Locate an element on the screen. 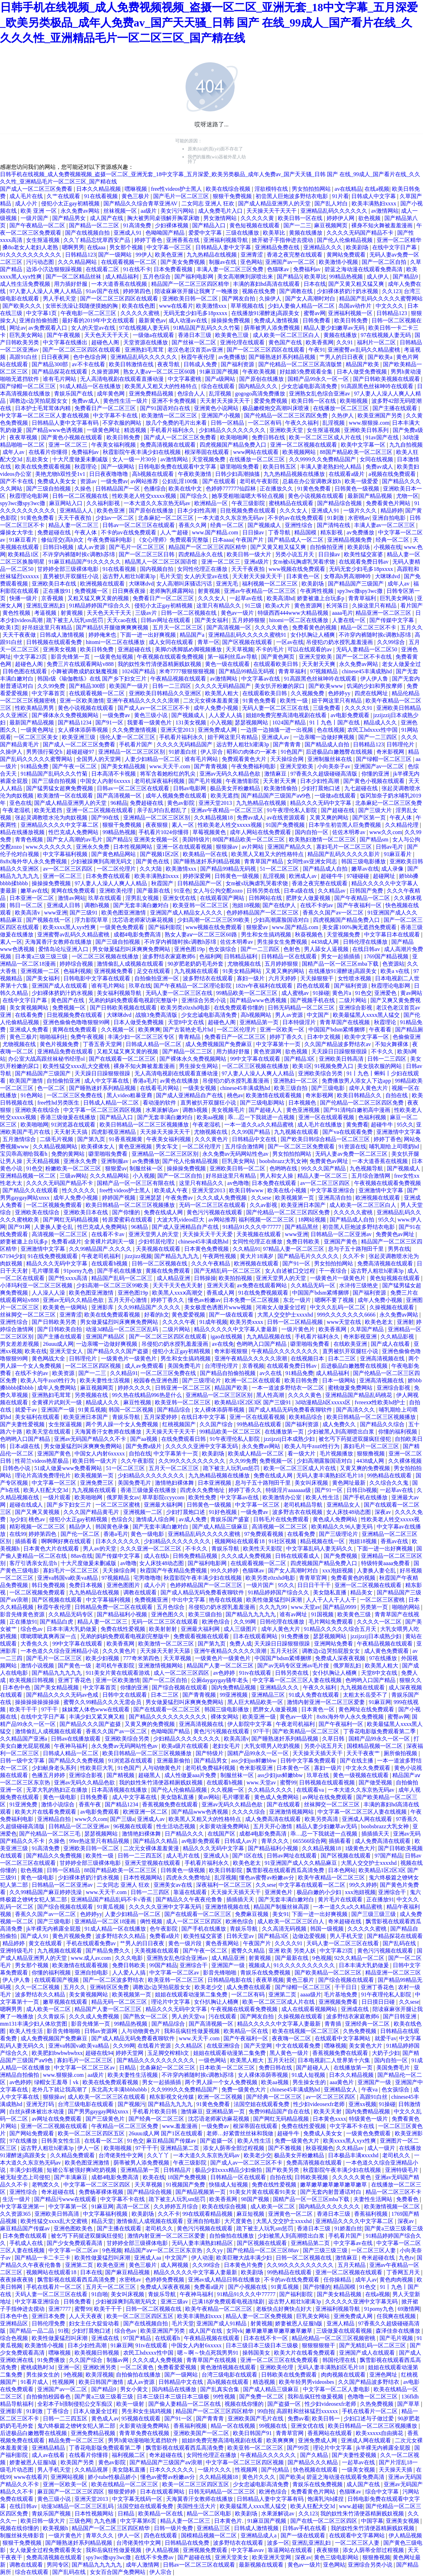  免费看a级片 is located at coordinates (66, 1241).